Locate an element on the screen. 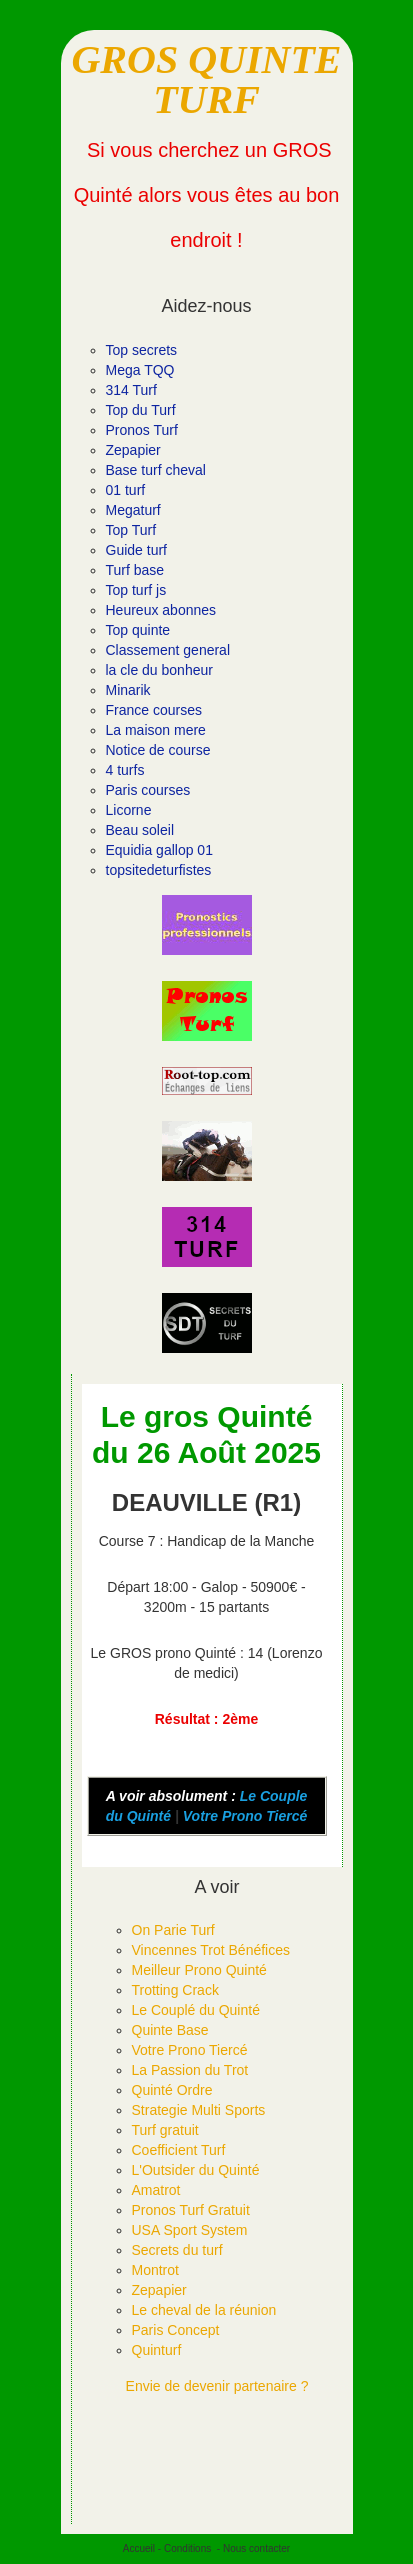  Licorne is located at coordinates (129, 810).